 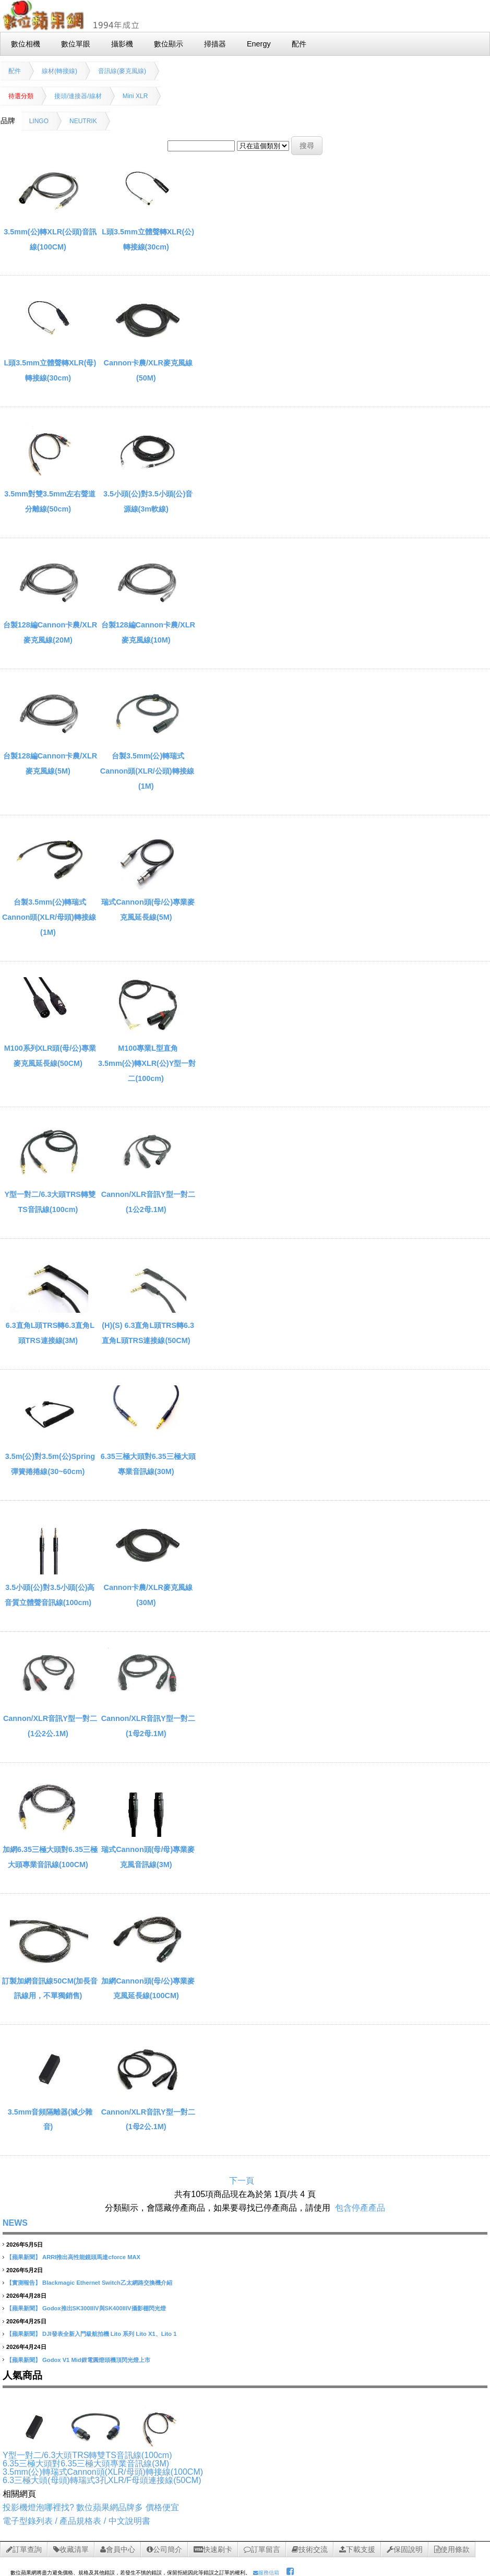 I want to click on NEWS, so click(x=15, y=2222).